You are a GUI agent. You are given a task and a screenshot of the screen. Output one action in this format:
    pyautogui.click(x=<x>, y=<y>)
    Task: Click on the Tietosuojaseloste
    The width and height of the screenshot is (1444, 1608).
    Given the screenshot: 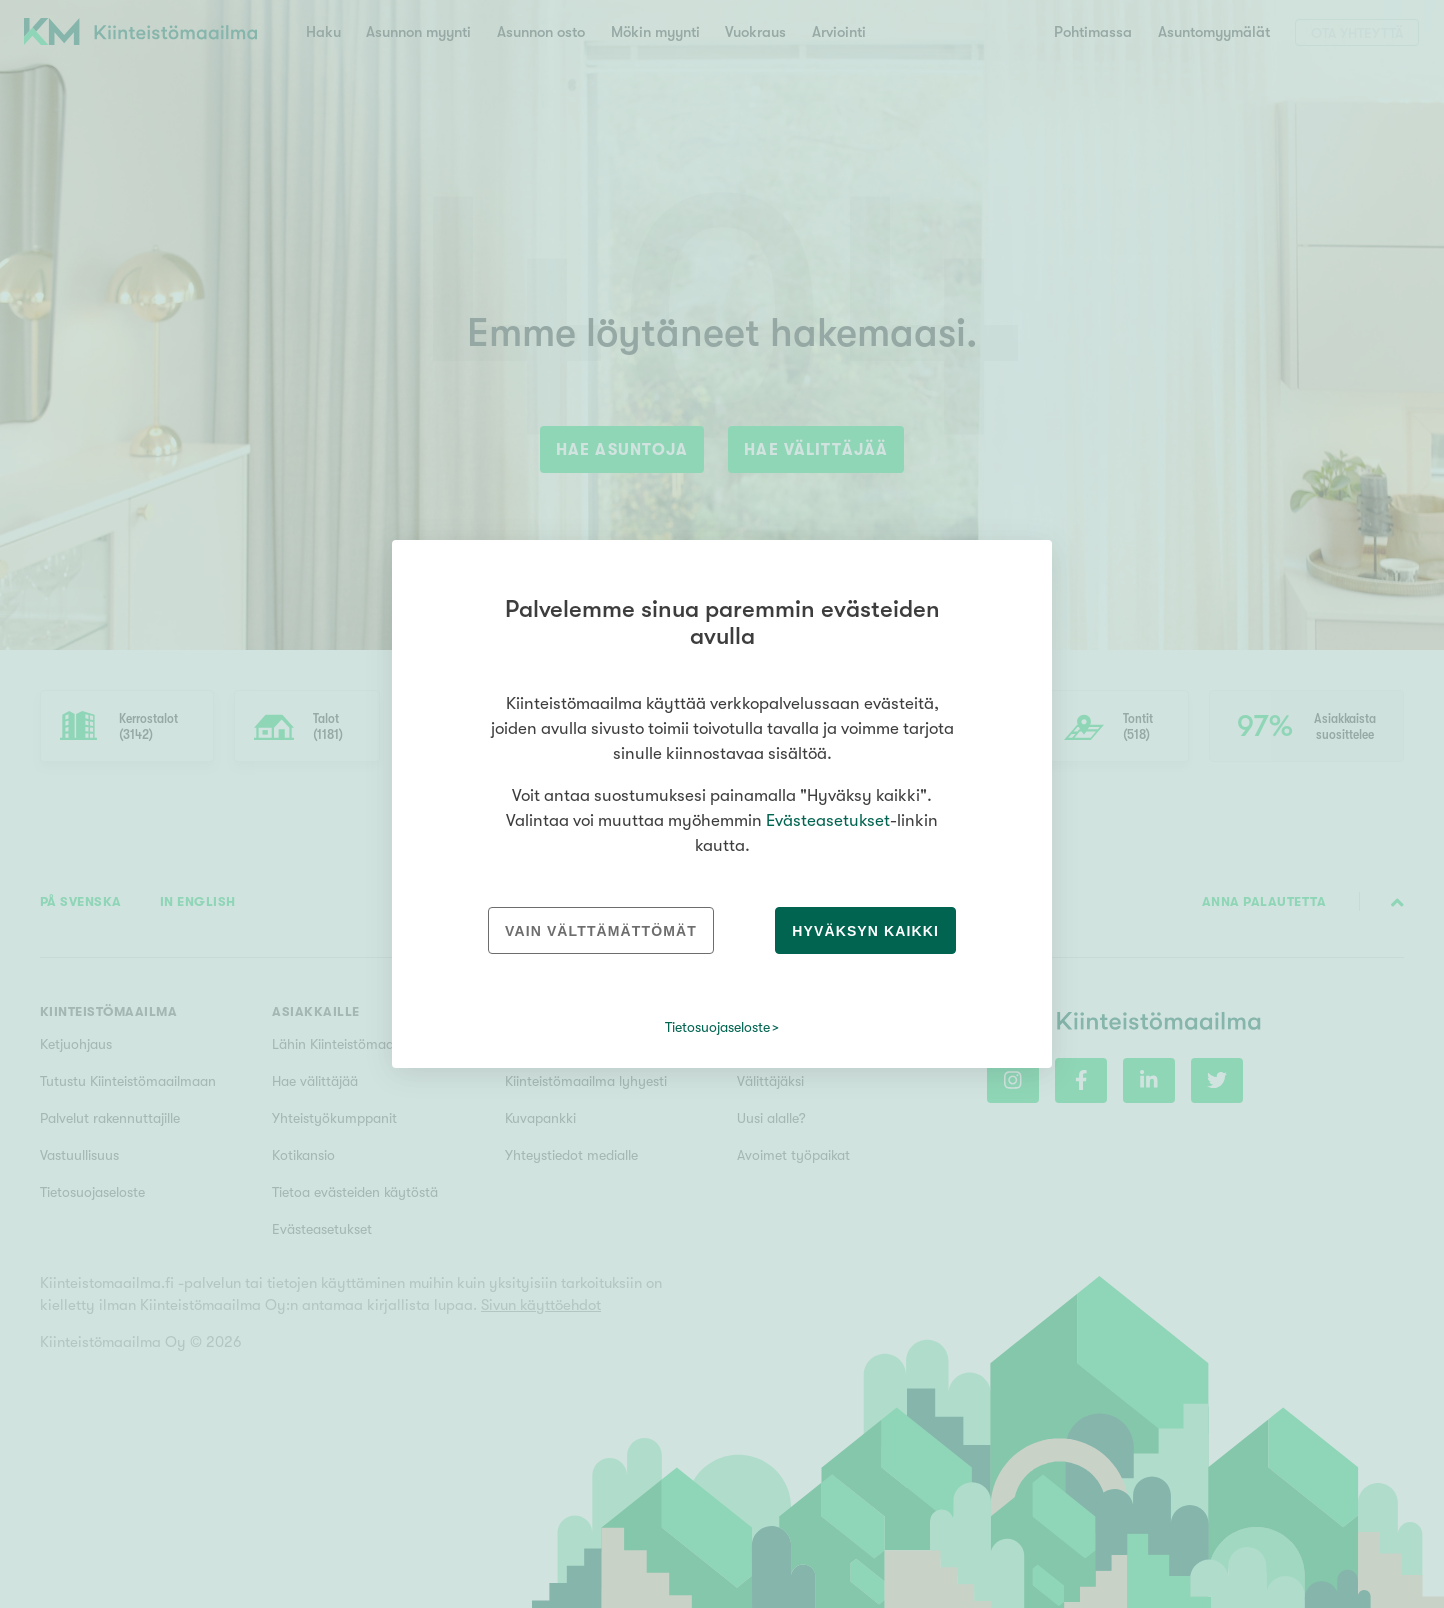 What is the action you would take?
    pyautogui.click(x=717, y=1027)
    